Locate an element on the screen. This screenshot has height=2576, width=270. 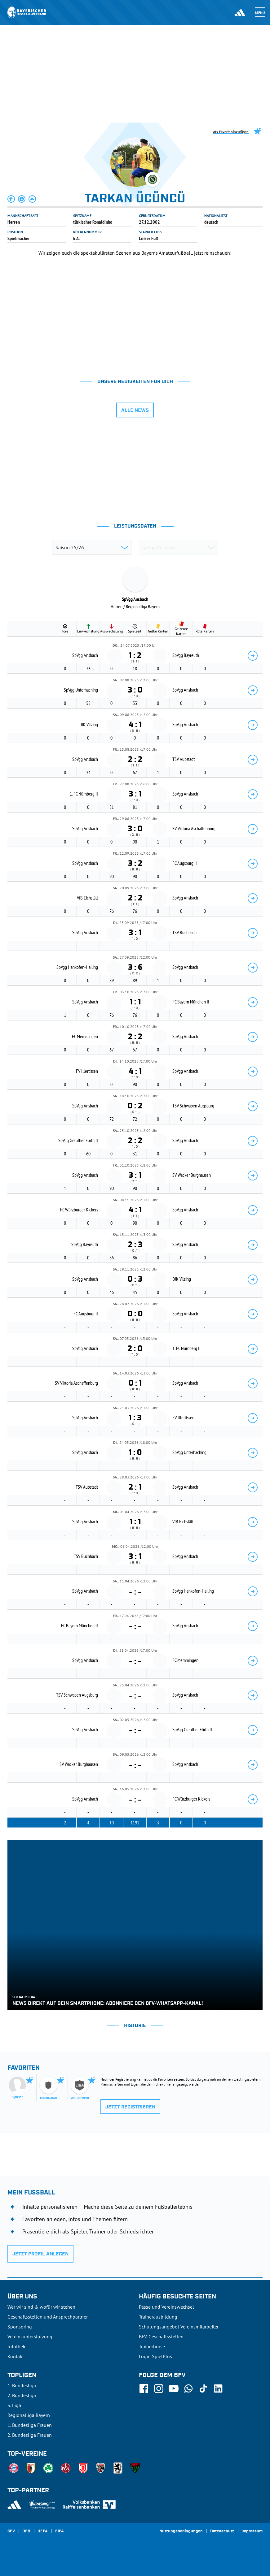
Infothek is located at coordinates (16, 2346).